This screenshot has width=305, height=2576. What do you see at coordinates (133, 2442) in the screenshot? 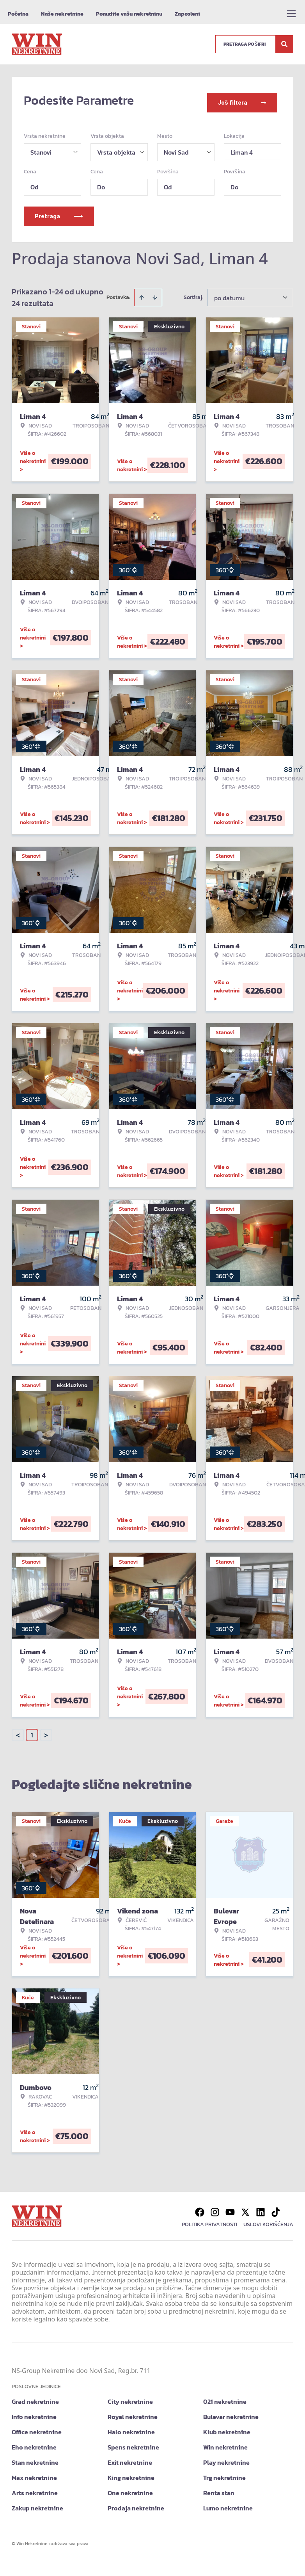
I see `Spens nekretnine` at bounding box center [133, 2442].